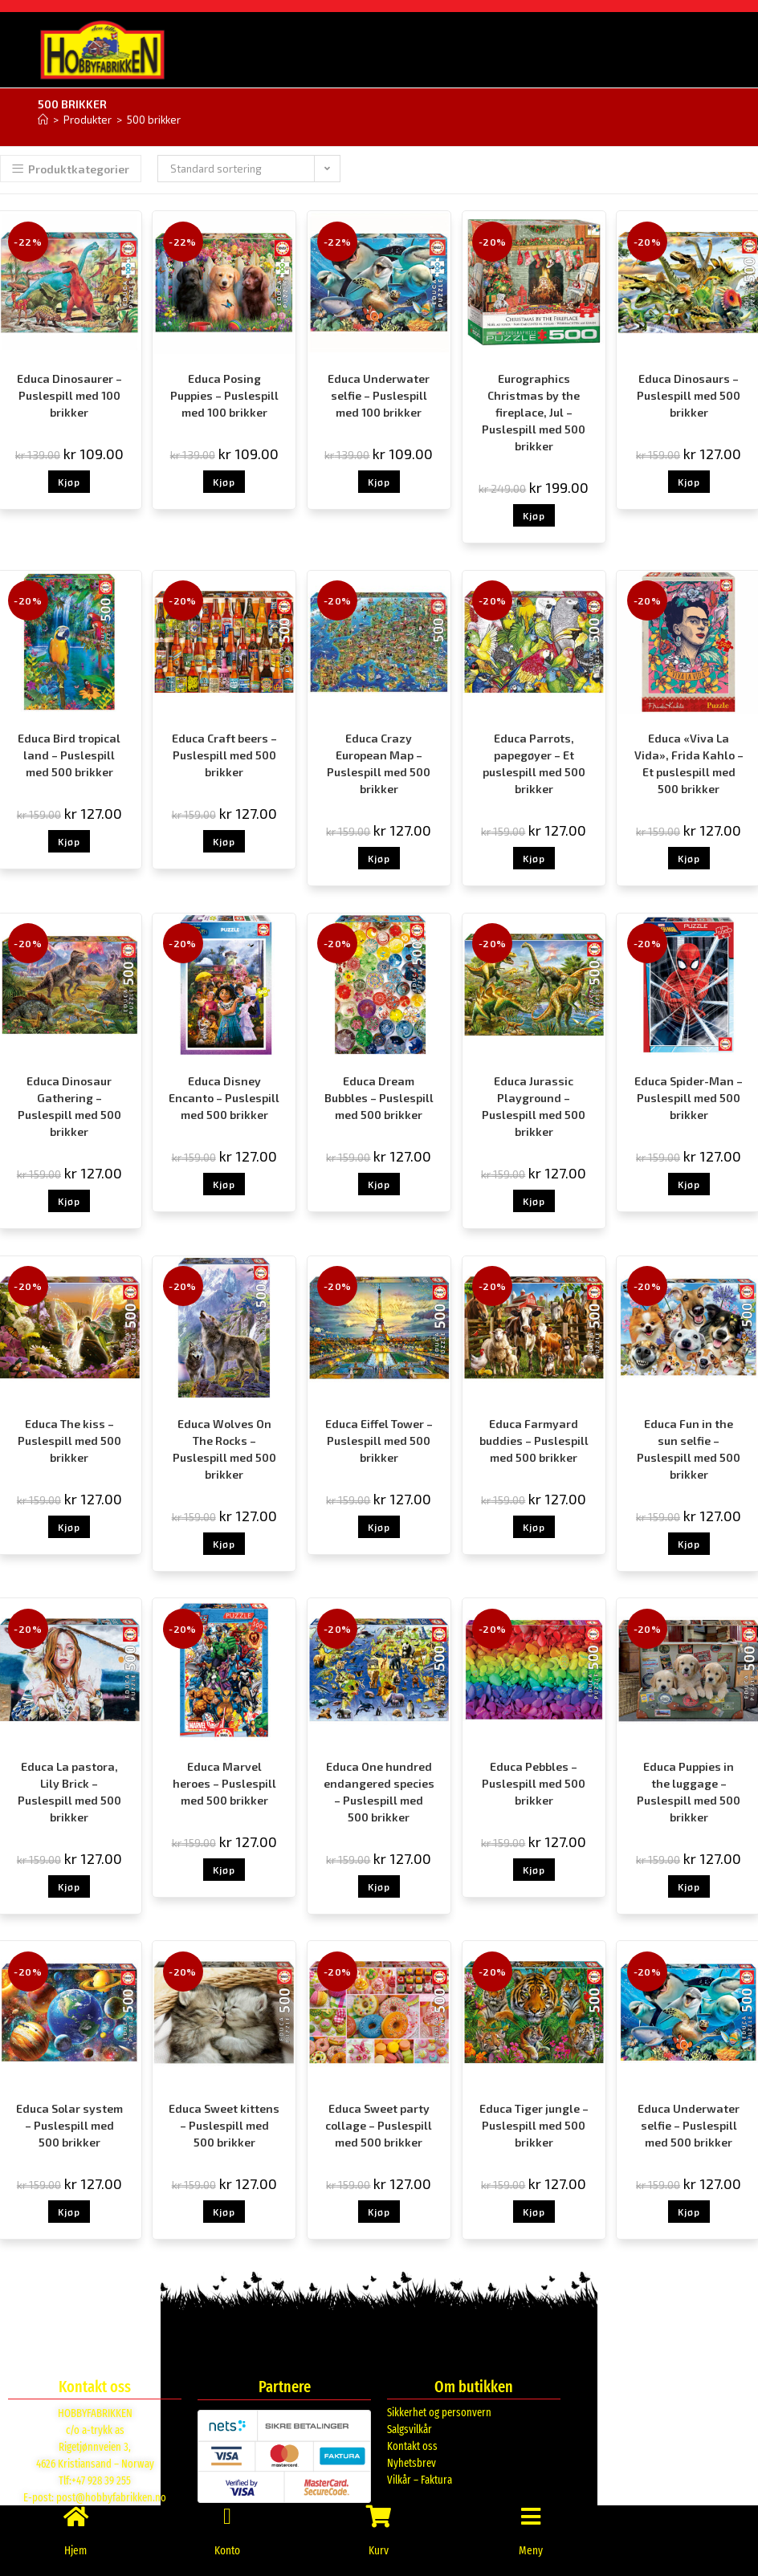  Describe the element at coordinates (533, 411) in the screenshot. I see `Eurographics Christmas by the fireplace, Jul – Puslespill med 500 brikker` at that location.